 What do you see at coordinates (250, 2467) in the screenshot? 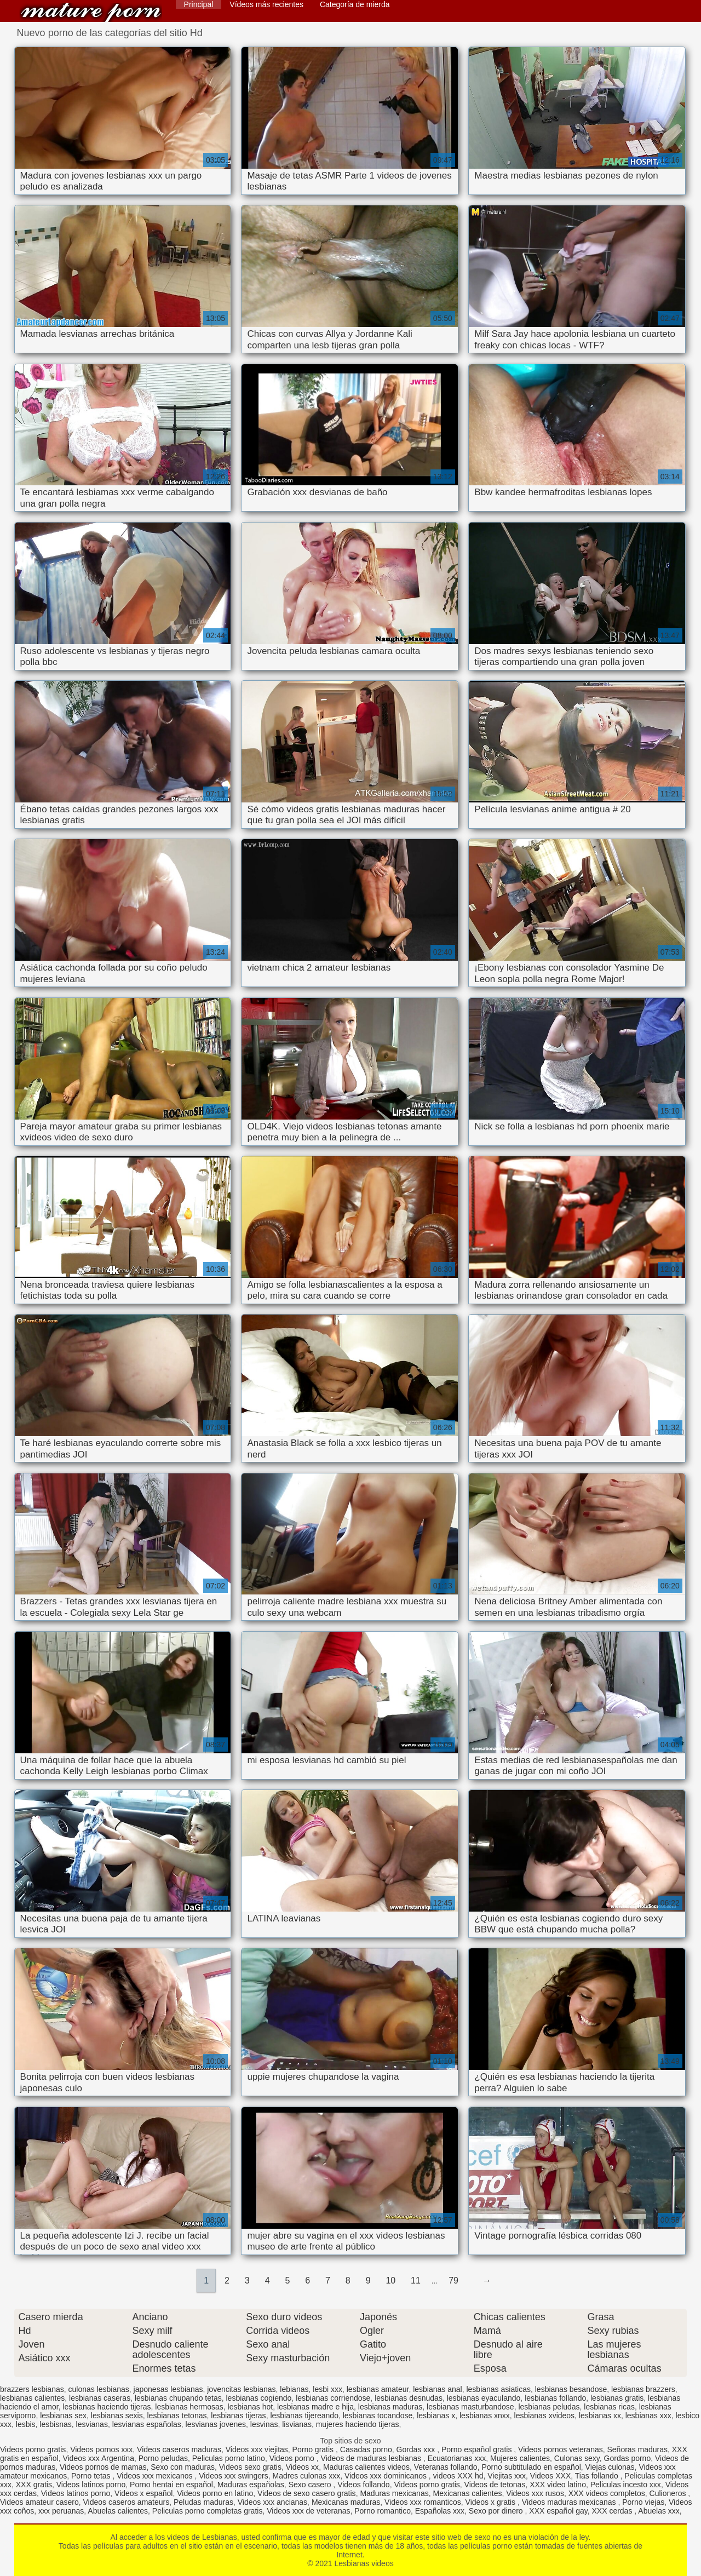
I see `Videos sexo gratis` at bounding box center [250, 2467].